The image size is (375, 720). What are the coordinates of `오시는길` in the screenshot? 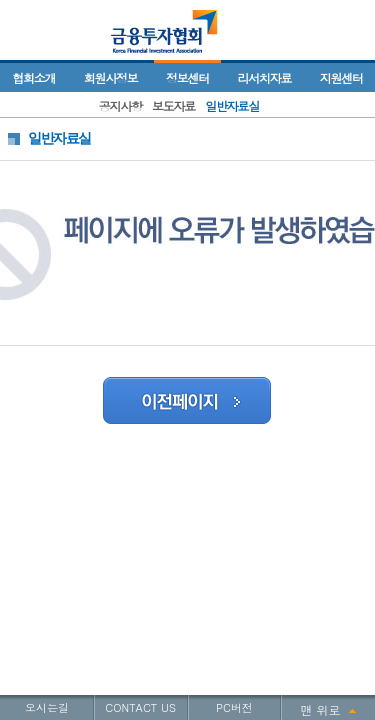 It's located at (47, 707).